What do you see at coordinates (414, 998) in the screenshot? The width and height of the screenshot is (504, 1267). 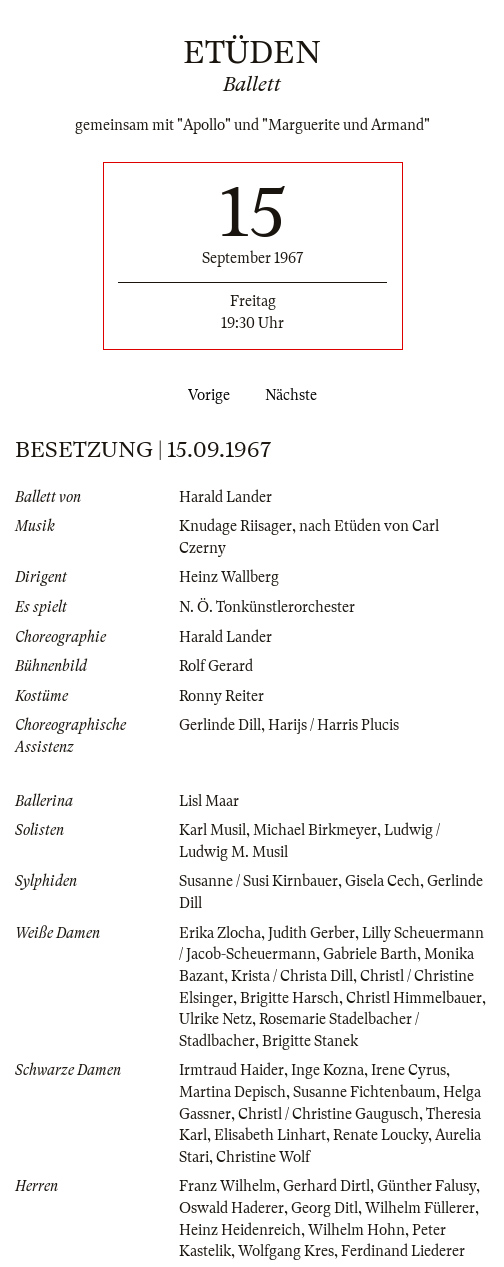 I see `Christl Himmelbauer` at bounding box center [414, 998].